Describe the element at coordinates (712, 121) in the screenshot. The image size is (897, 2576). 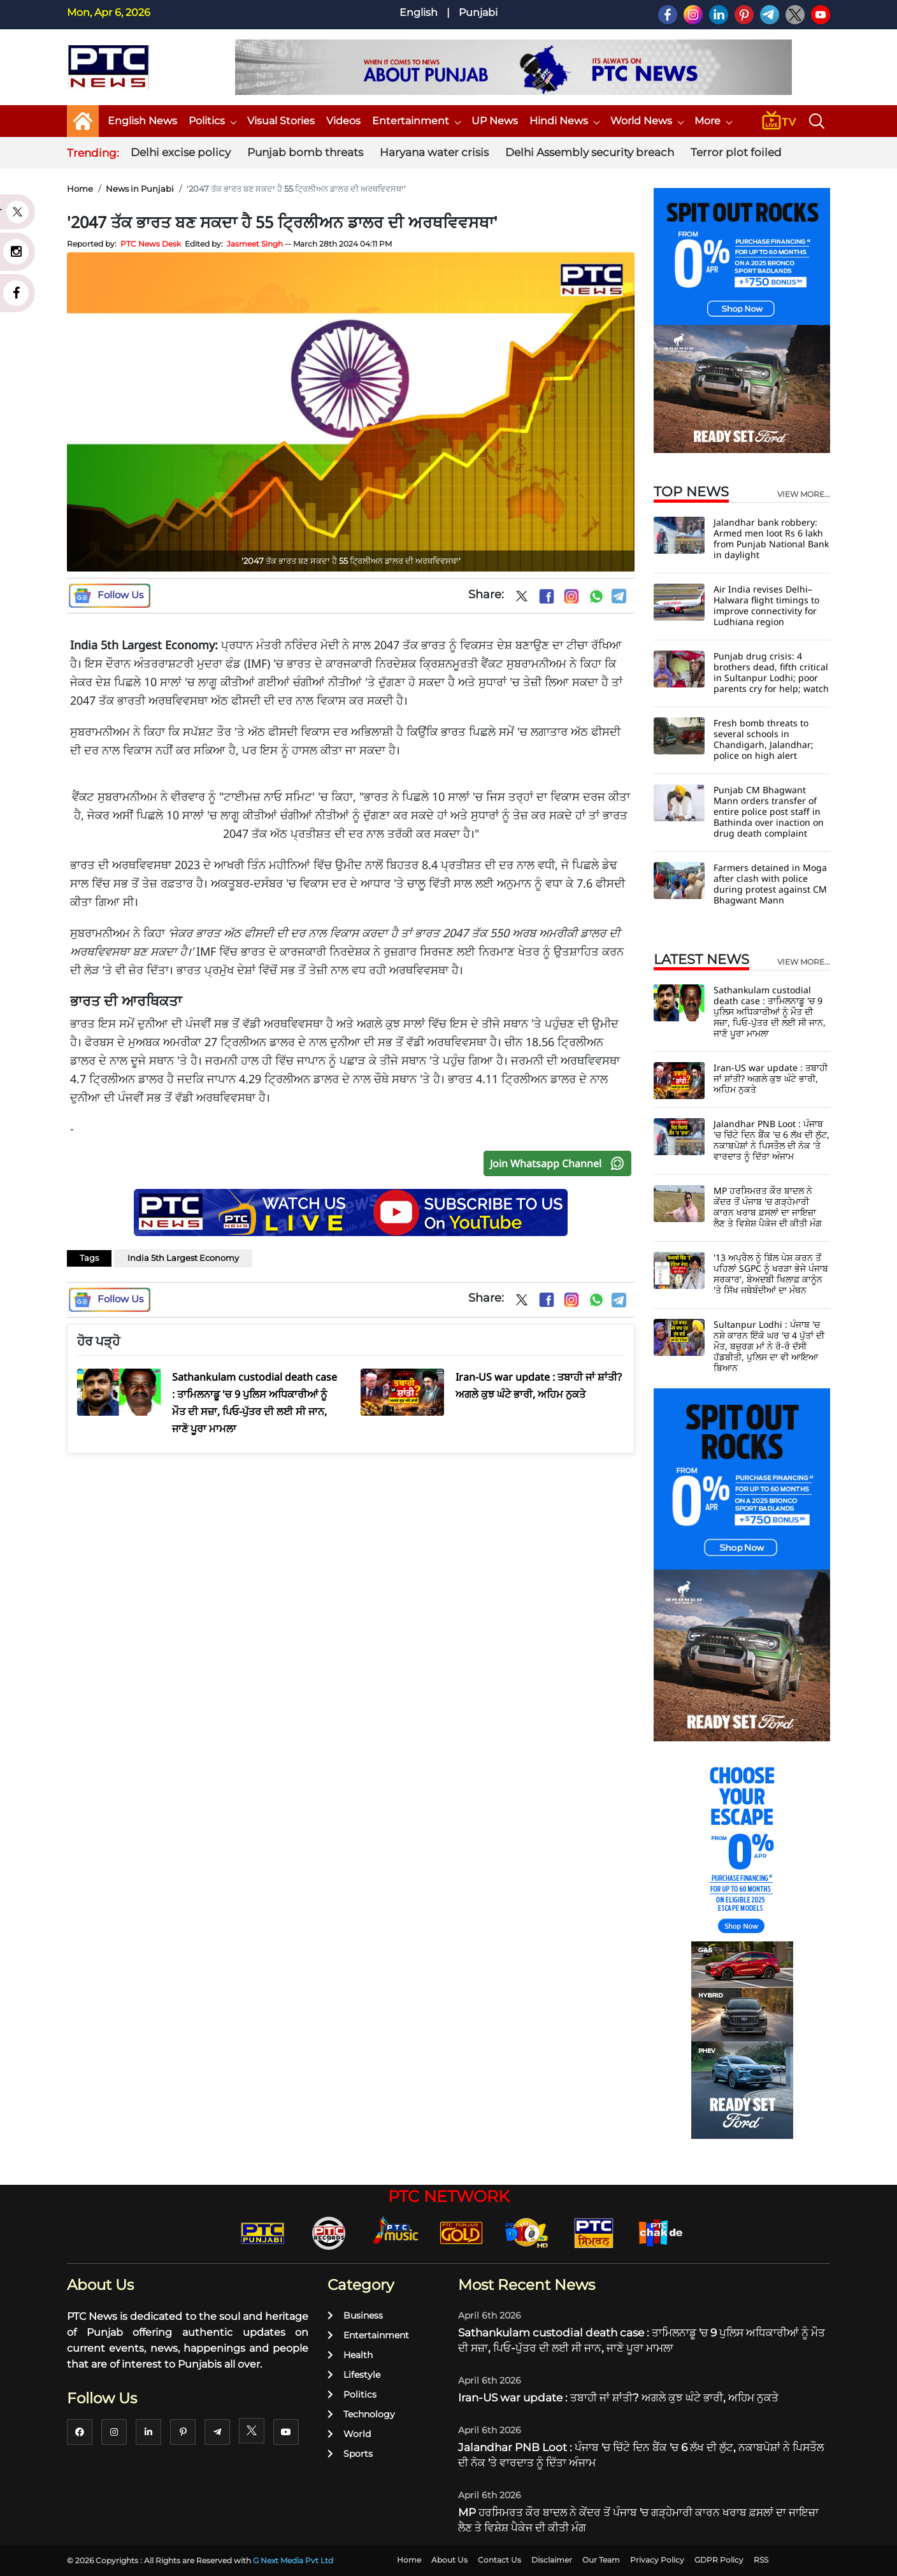
I see `More` at that location.